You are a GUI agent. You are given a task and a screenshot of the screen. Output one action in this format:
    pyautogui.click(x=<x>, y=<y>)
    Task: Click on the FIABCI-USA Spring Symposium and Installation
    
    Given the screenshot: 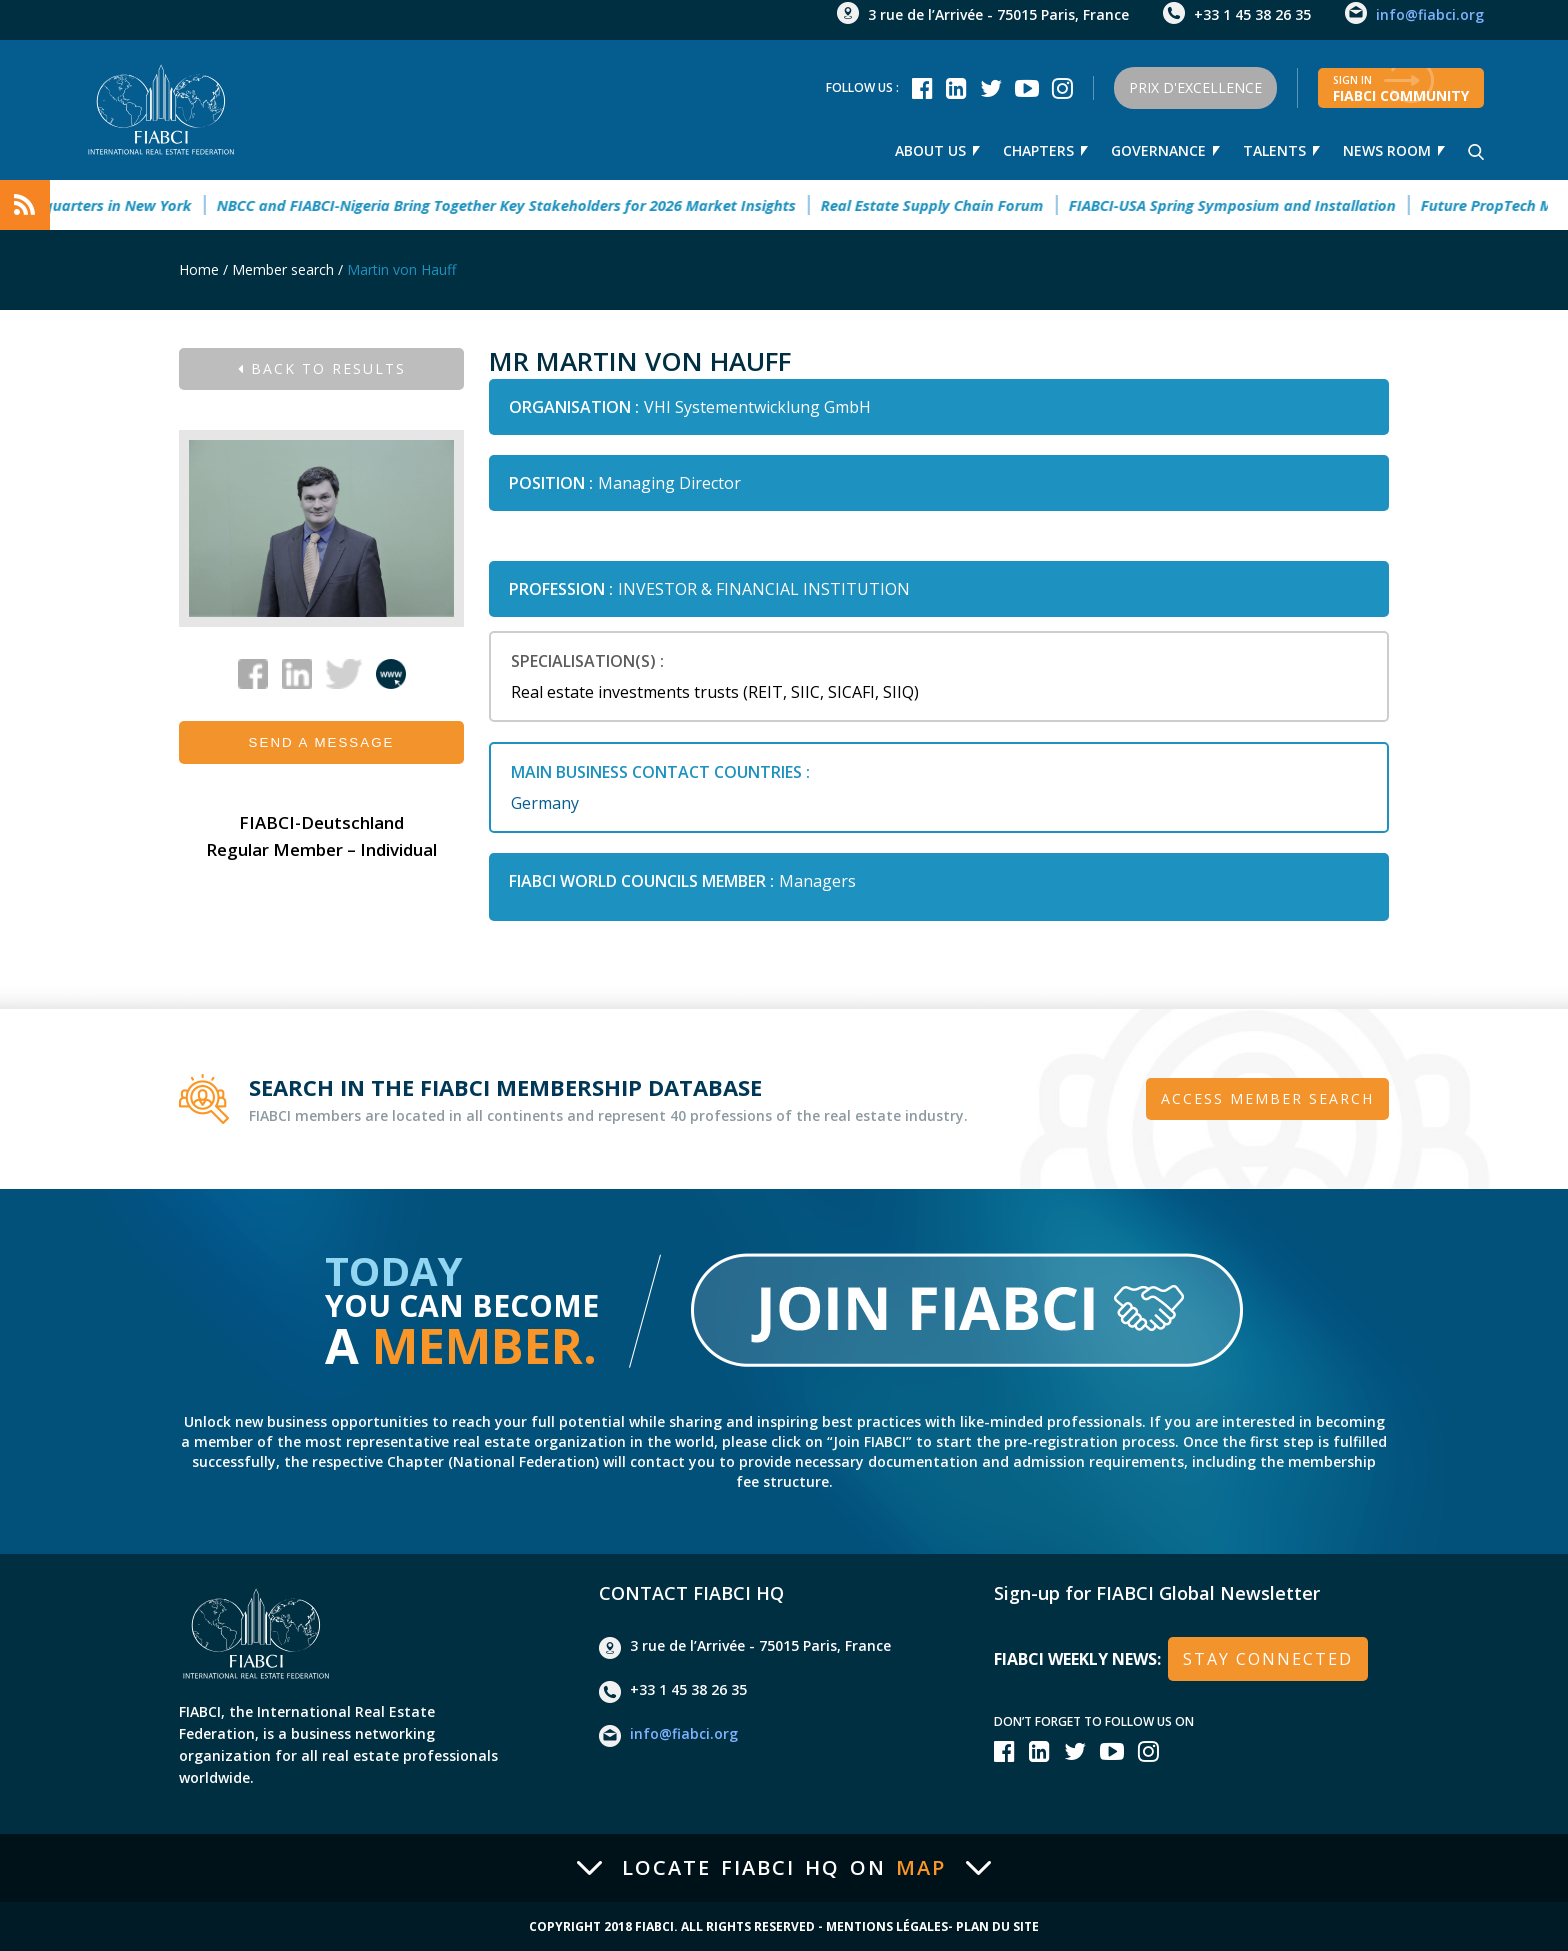 What is the action you would take?
    pyautogui.click(x=1244, y=205)
    